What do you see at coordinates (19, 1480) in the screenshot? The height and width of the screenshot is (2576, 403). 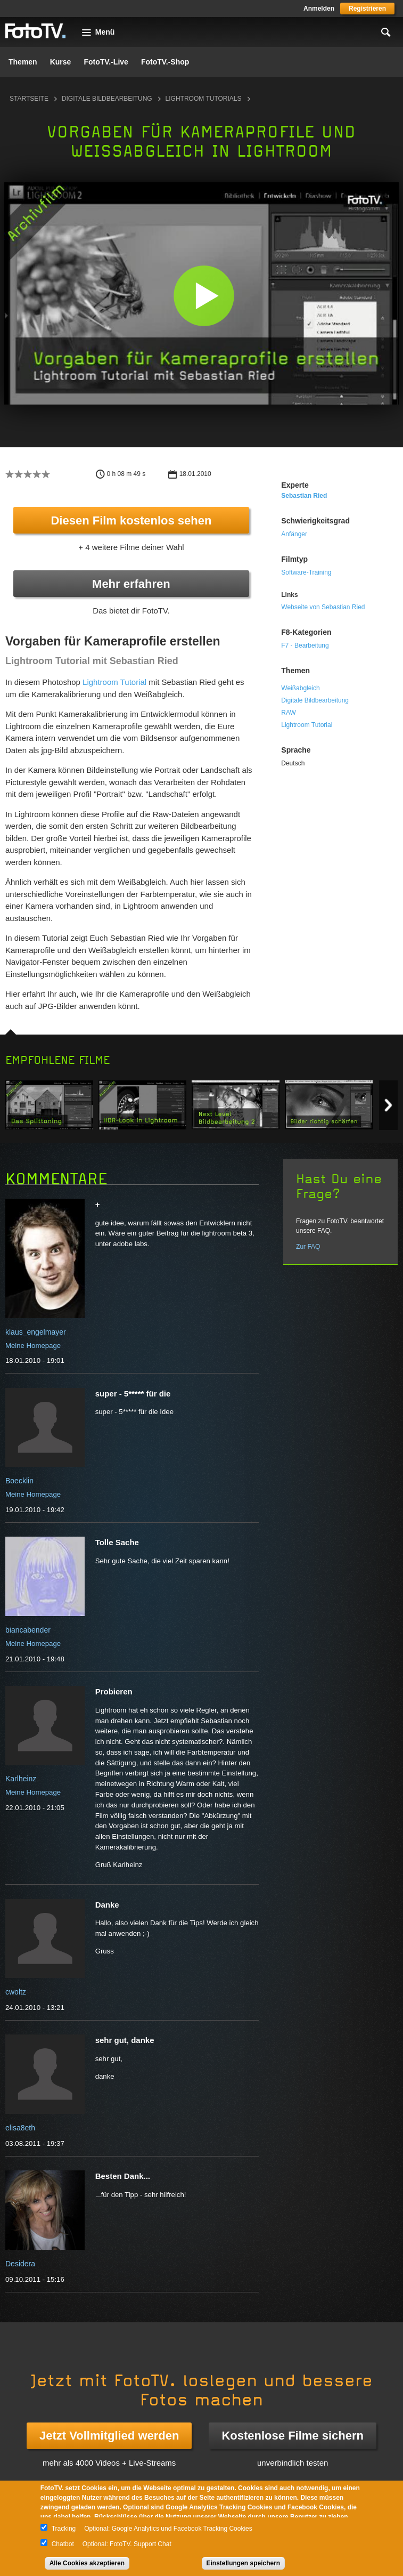 I see `Boecklin` at bounding box center [19, 1480].